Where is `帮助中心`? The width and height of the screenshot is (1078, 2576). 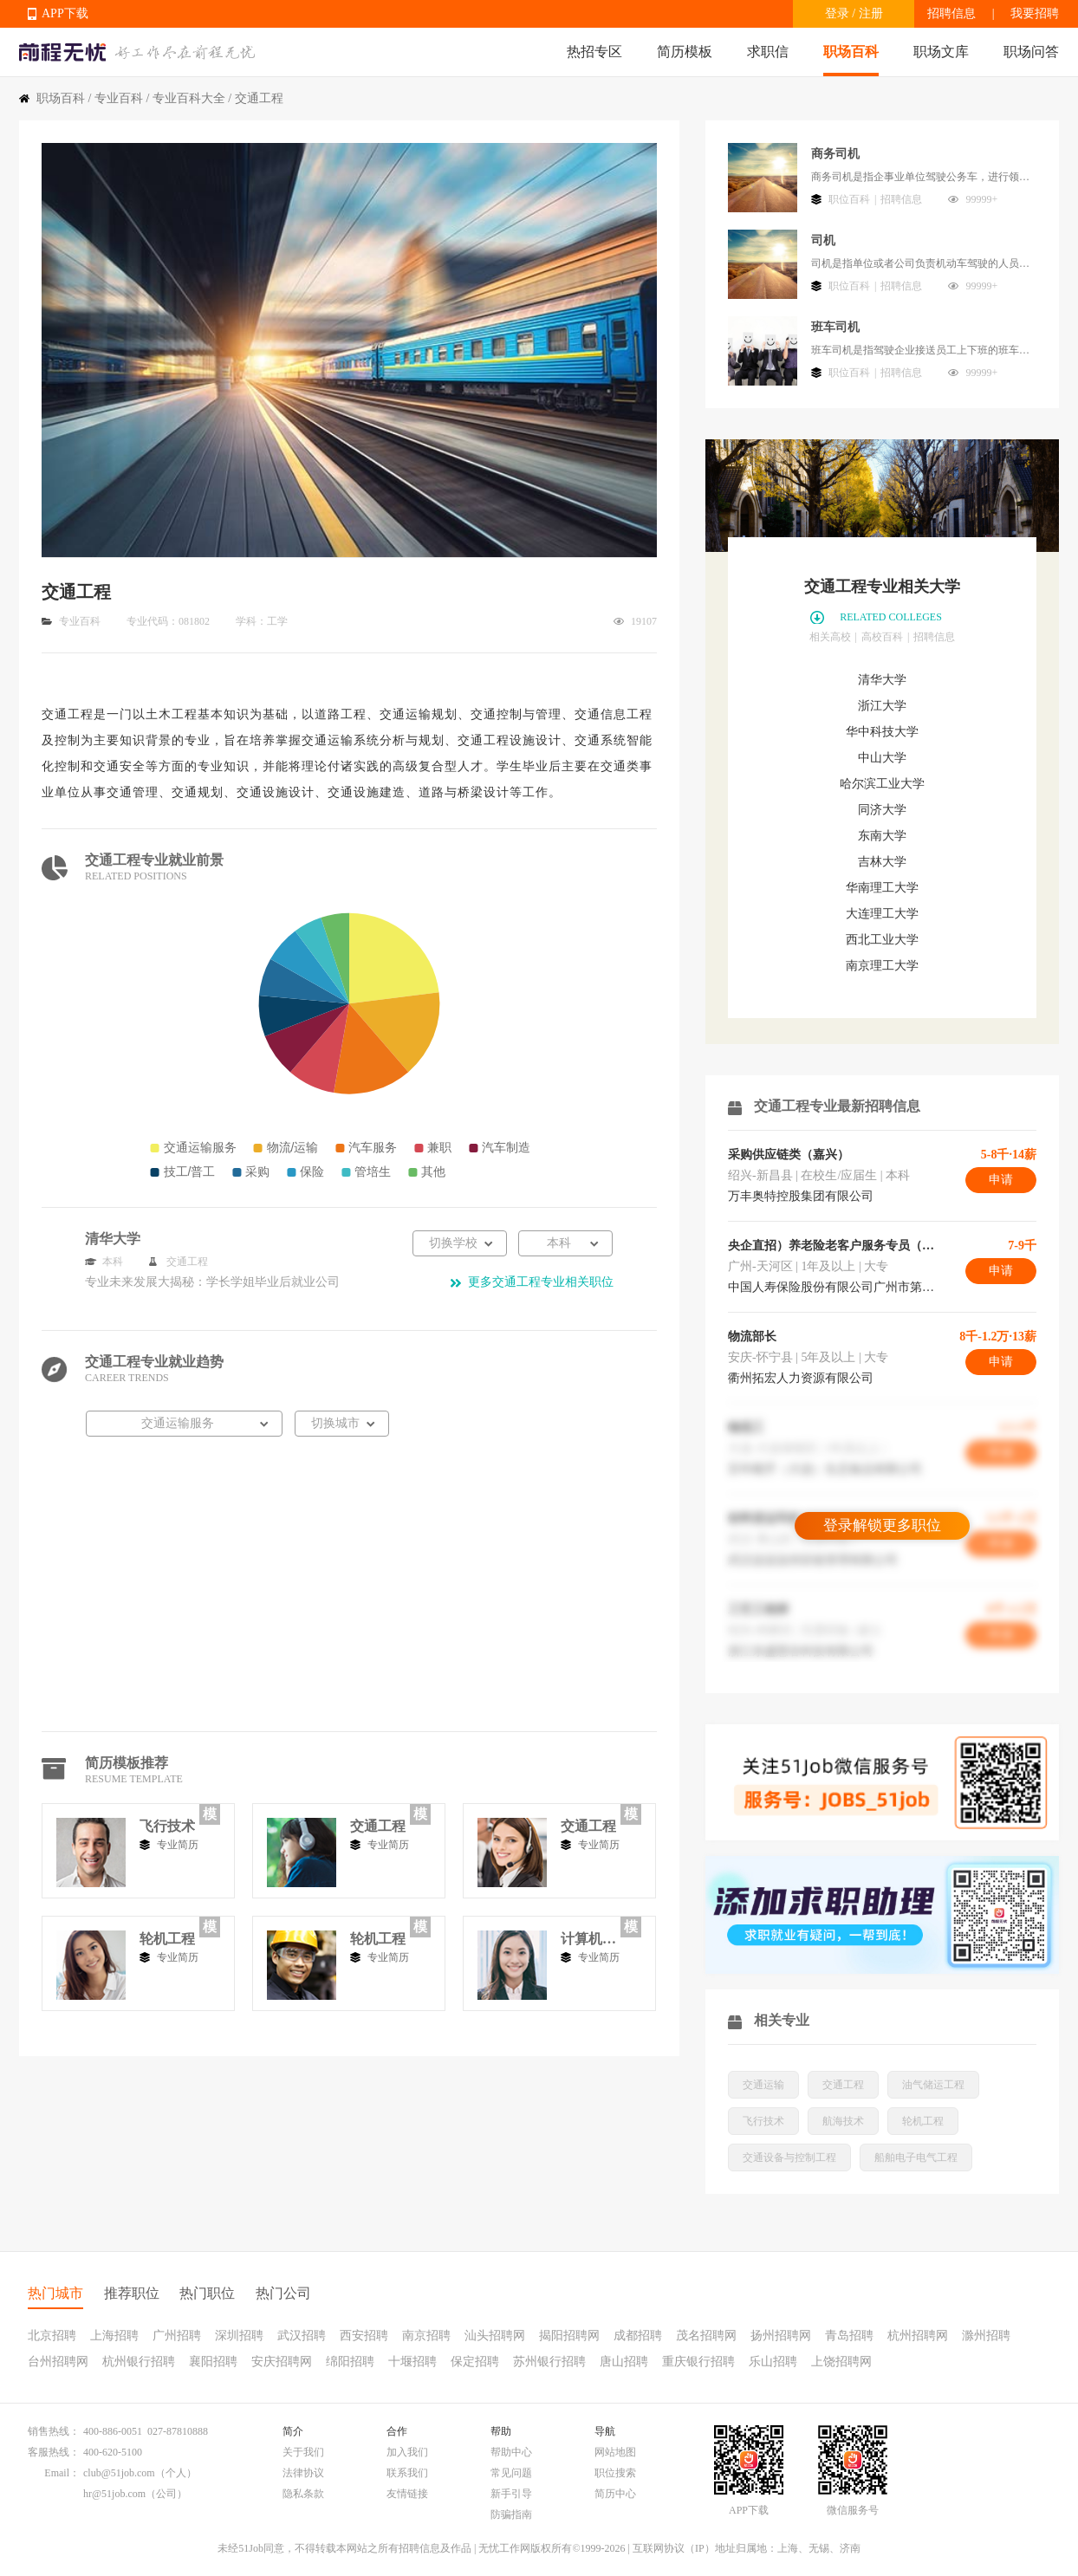 帮助中心 is located at coordinates (511, 2452).